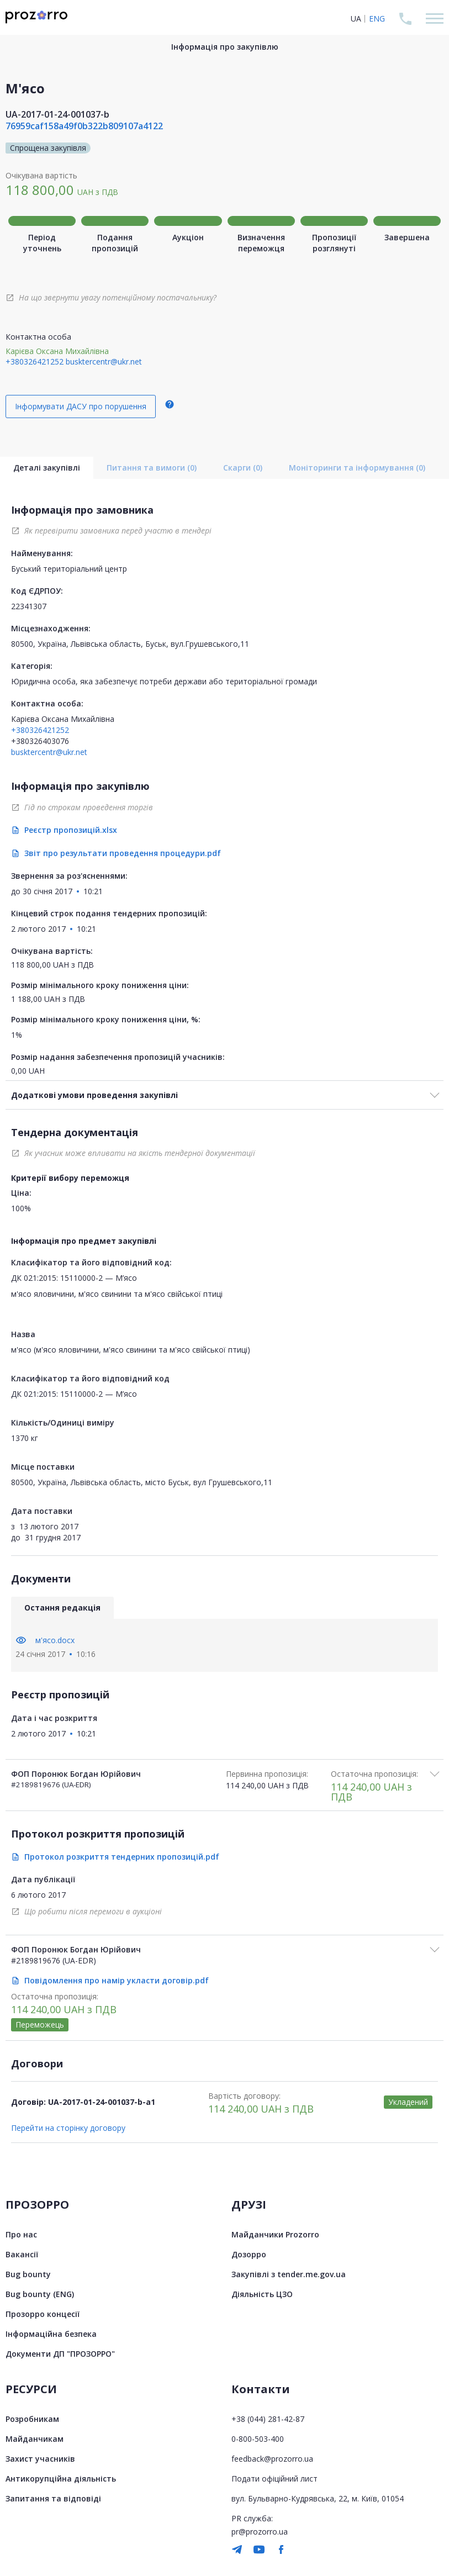 Image resolution: width=449 pixels, height=2576 pixels. I want to click on Вакансії, so click(22, 2254).